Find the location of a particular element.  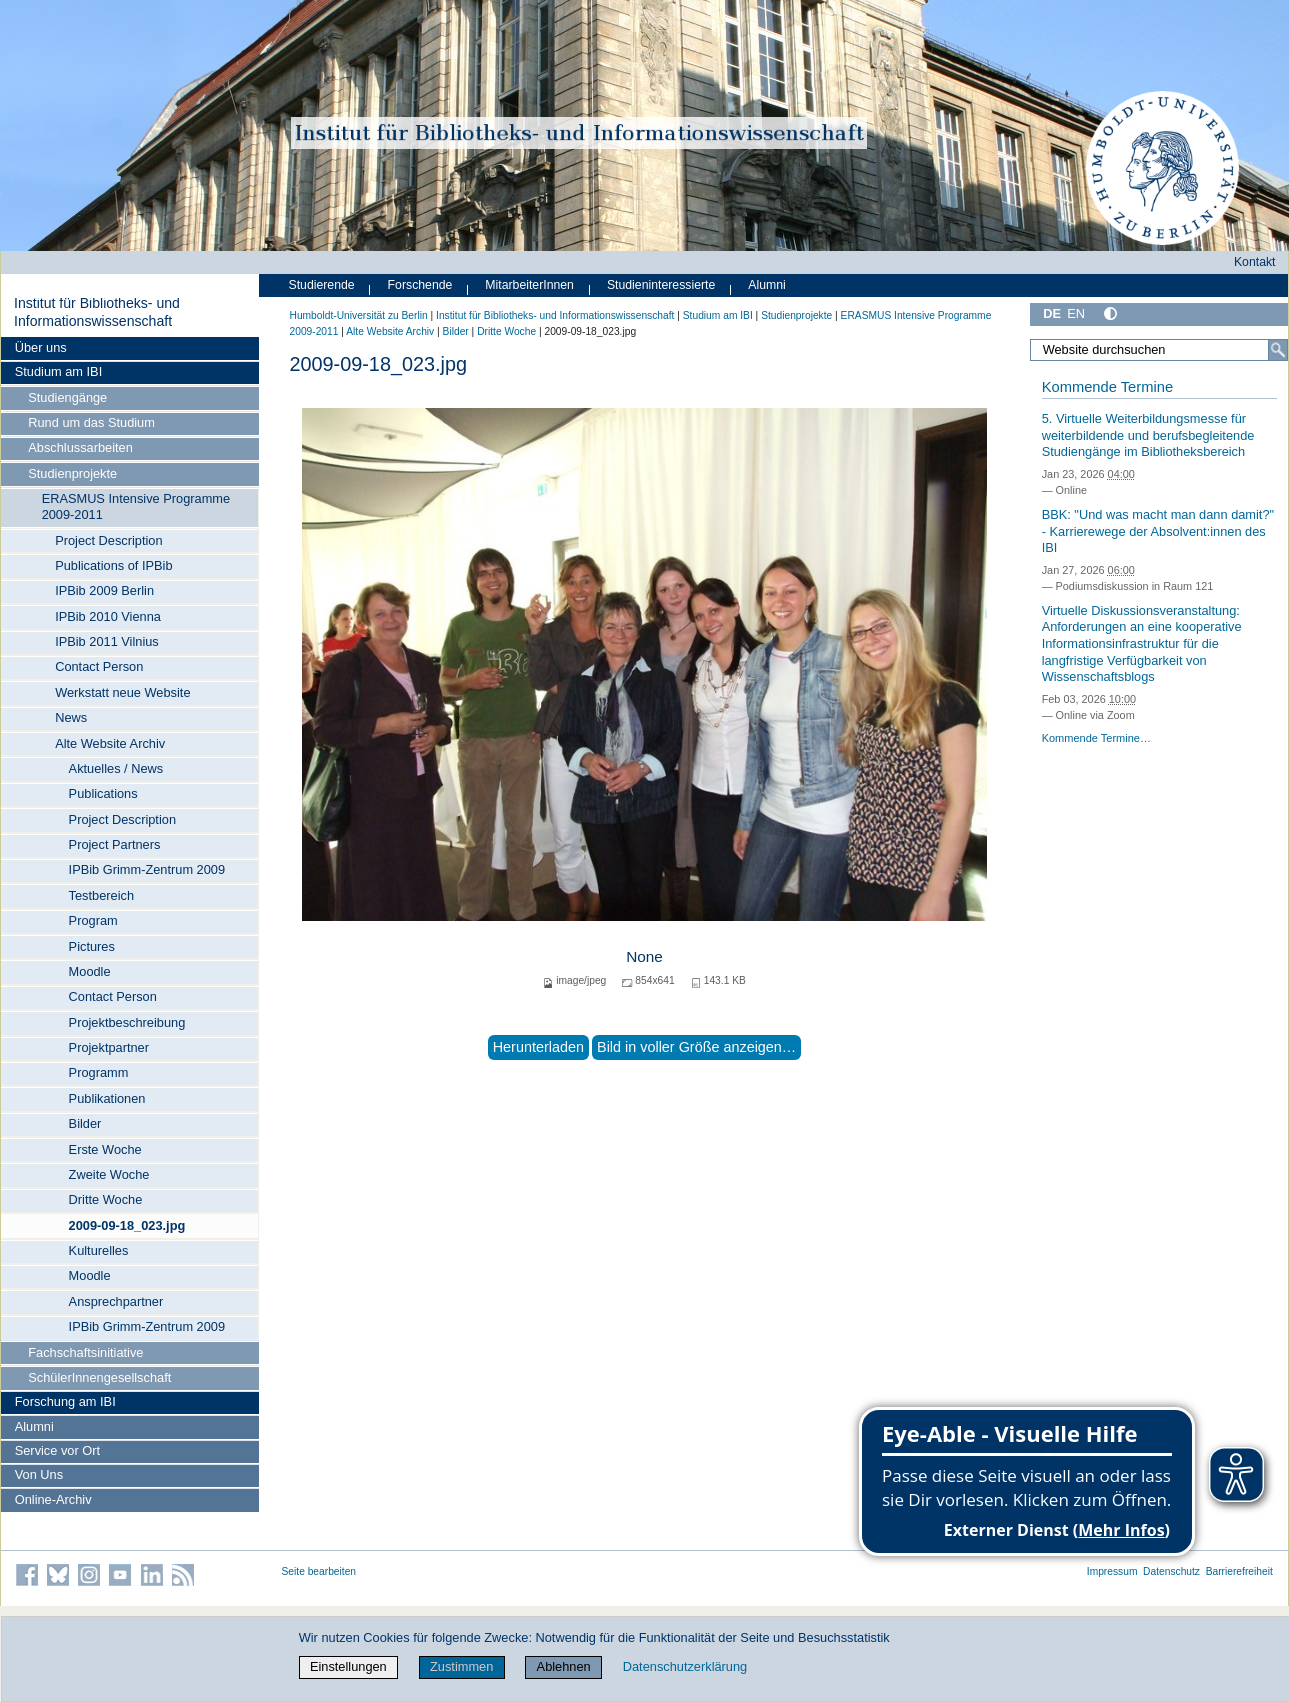

Program is located at coordinates (93, 920).